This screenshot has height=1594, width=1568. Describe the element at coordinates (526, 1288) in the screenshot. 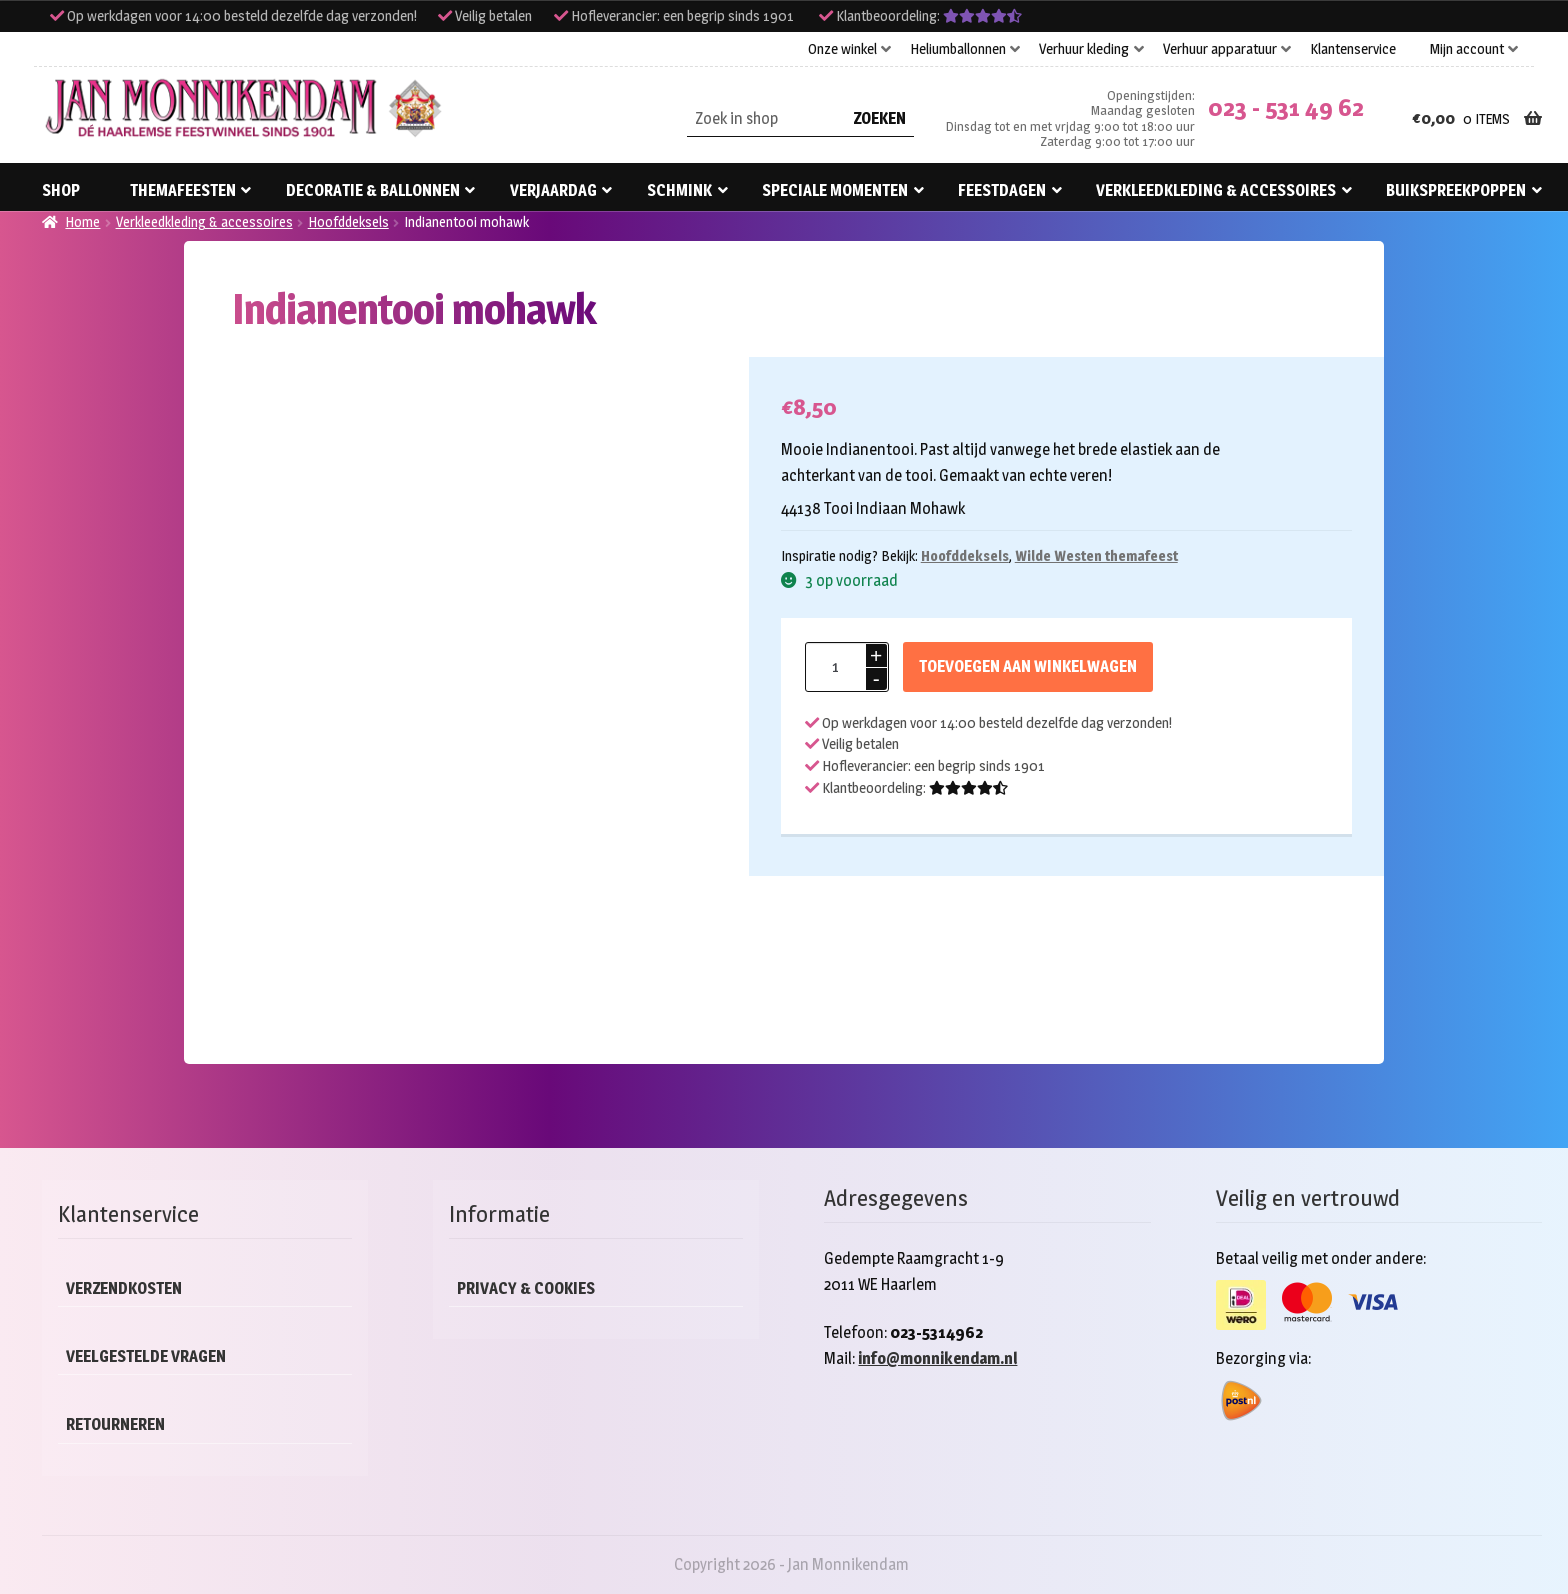

I see `Privacy & cookies` at that location.